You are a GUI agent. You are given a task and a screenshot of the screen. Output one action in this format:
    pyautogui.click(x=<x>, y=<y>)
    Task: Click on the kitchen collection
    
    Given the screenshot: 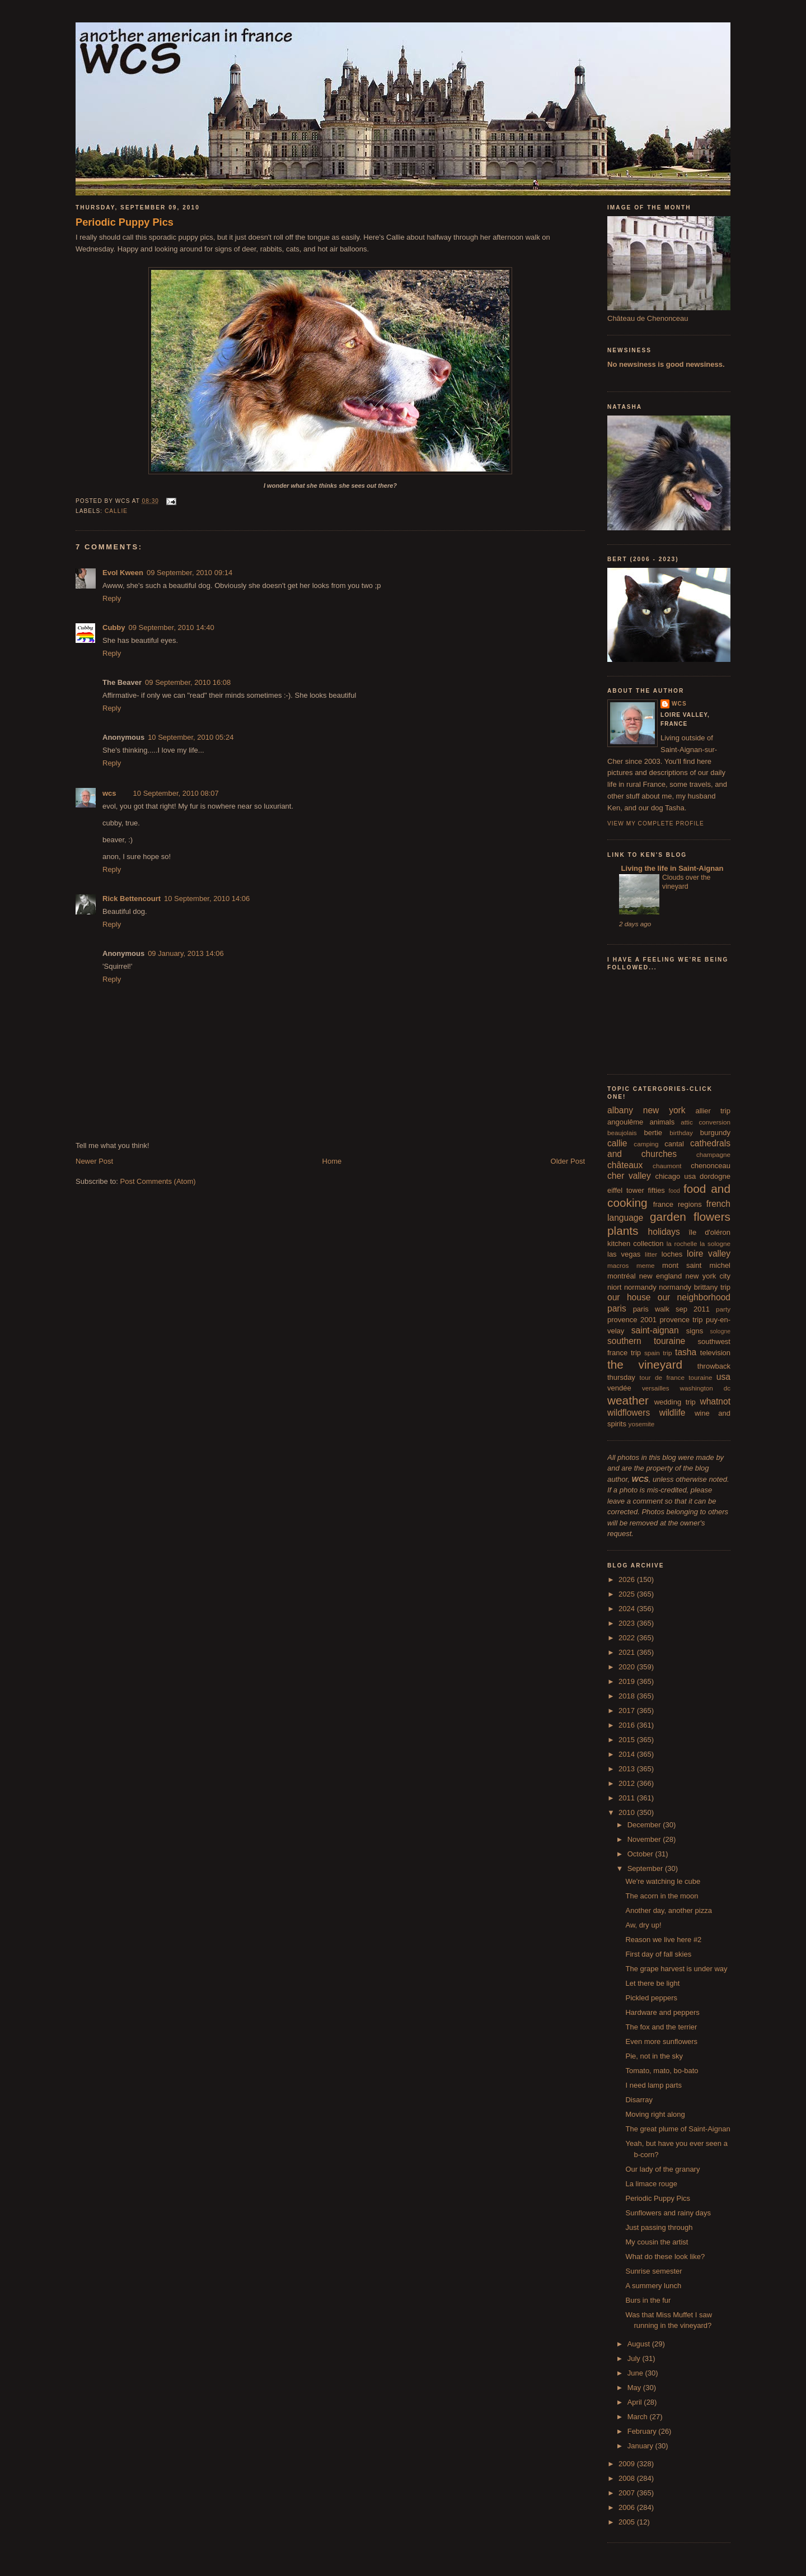 What is the action you would take?
    pyautogui.click(x=635, y=1243)
    